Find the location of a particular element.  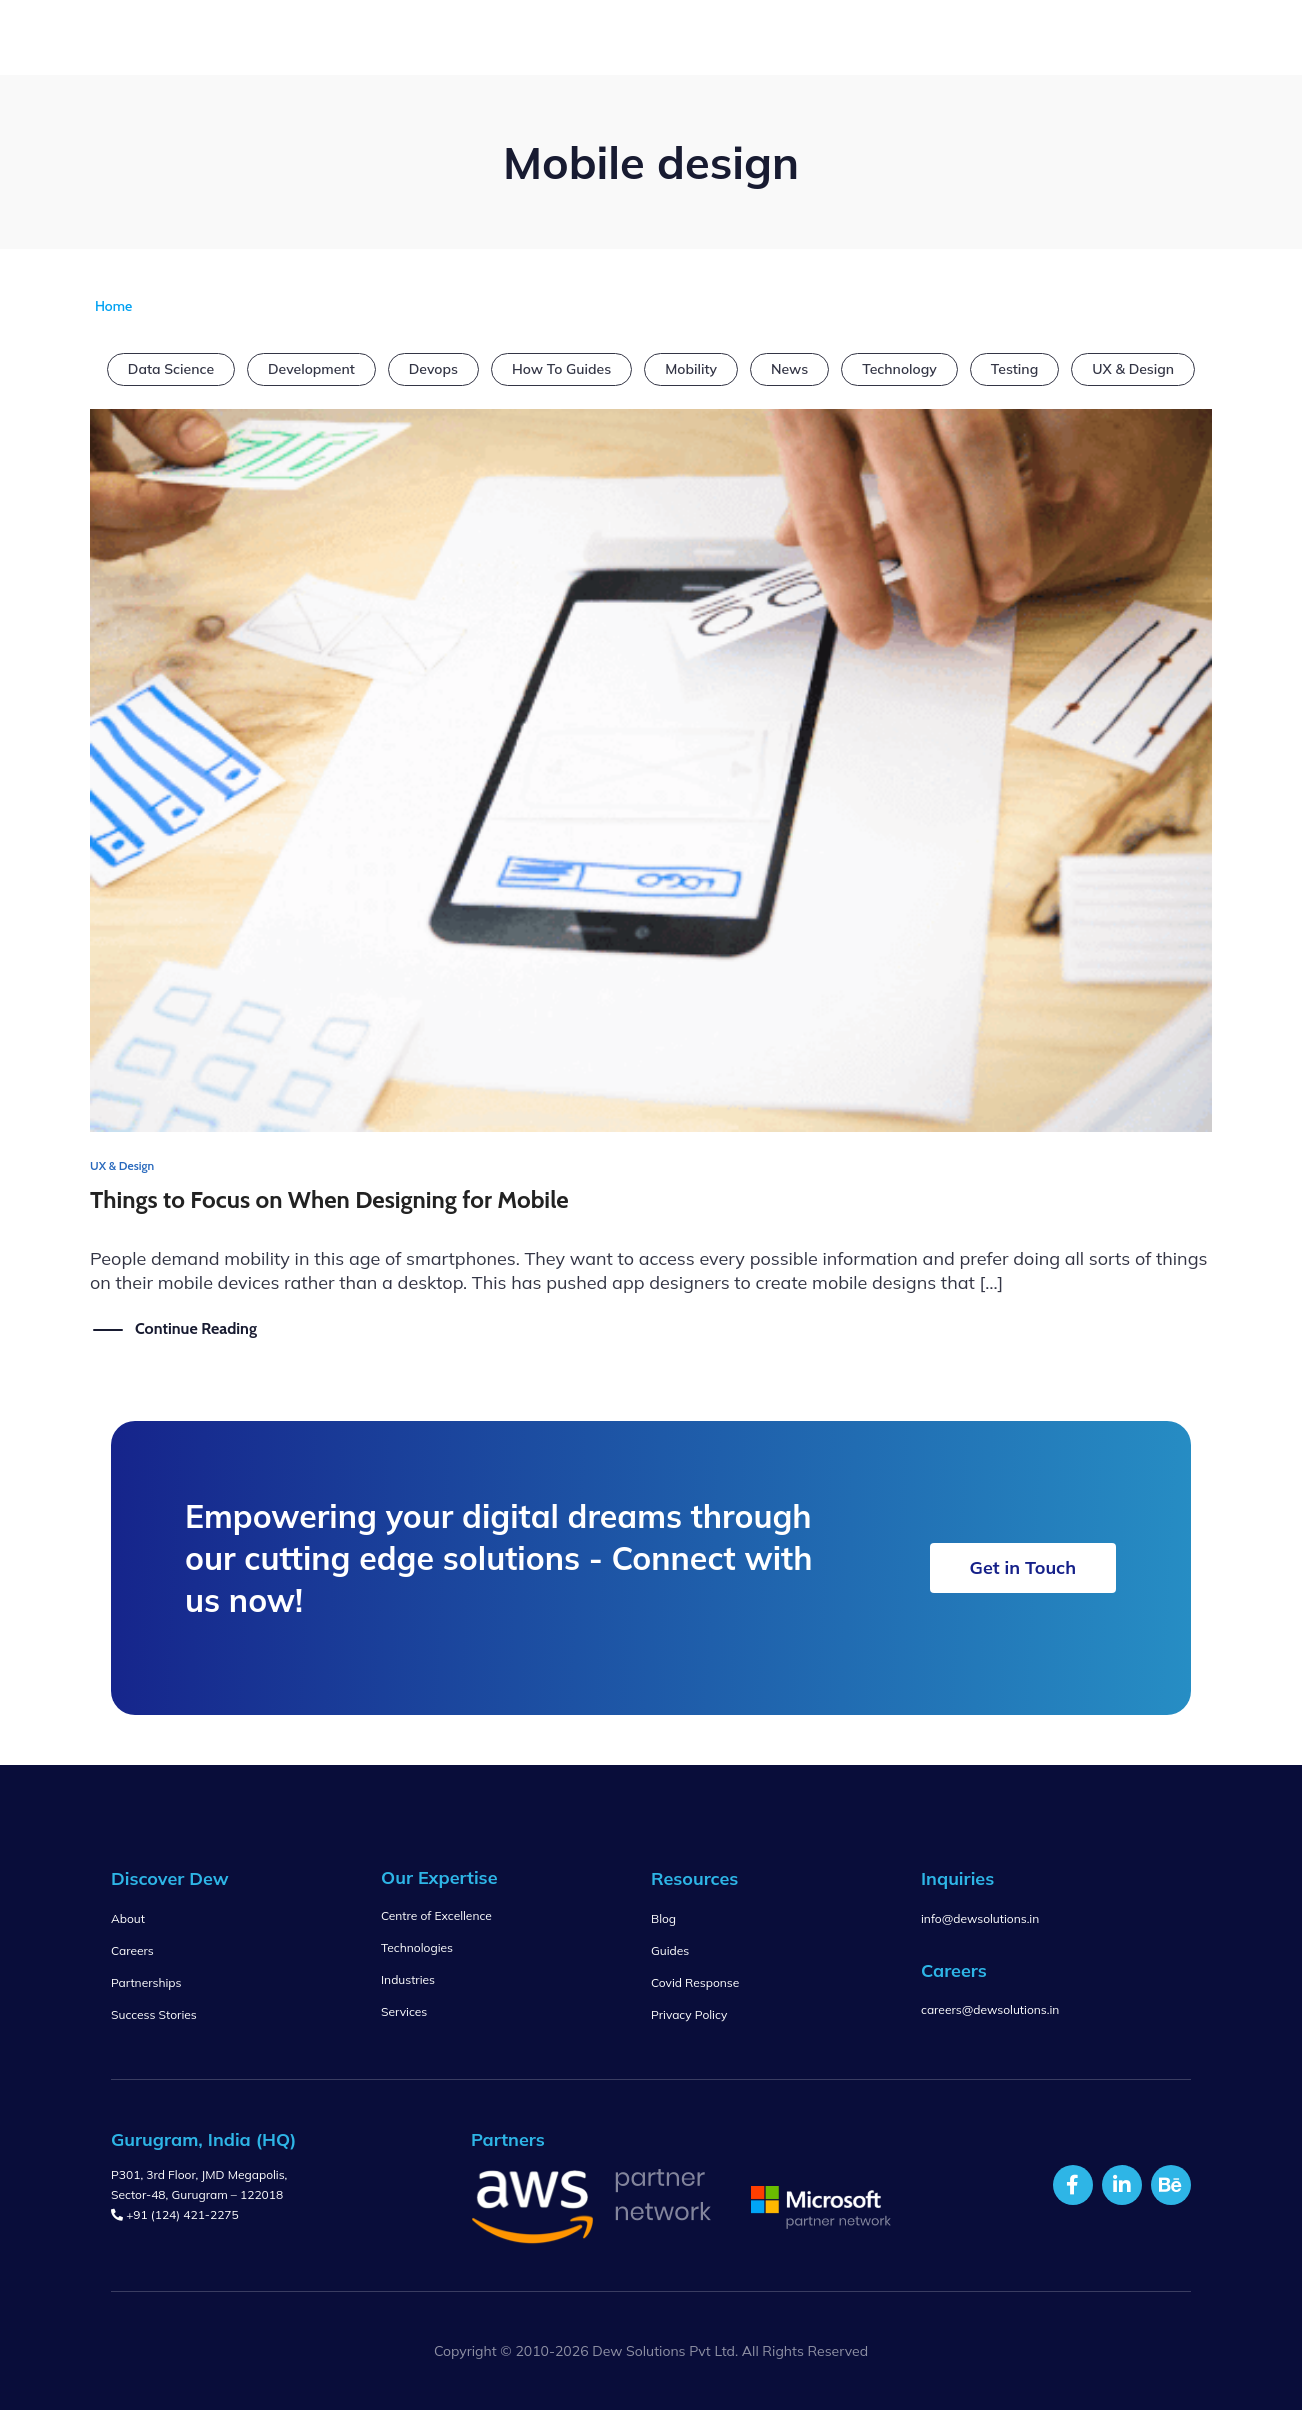

Mobility is located at coordinates (691, 369).